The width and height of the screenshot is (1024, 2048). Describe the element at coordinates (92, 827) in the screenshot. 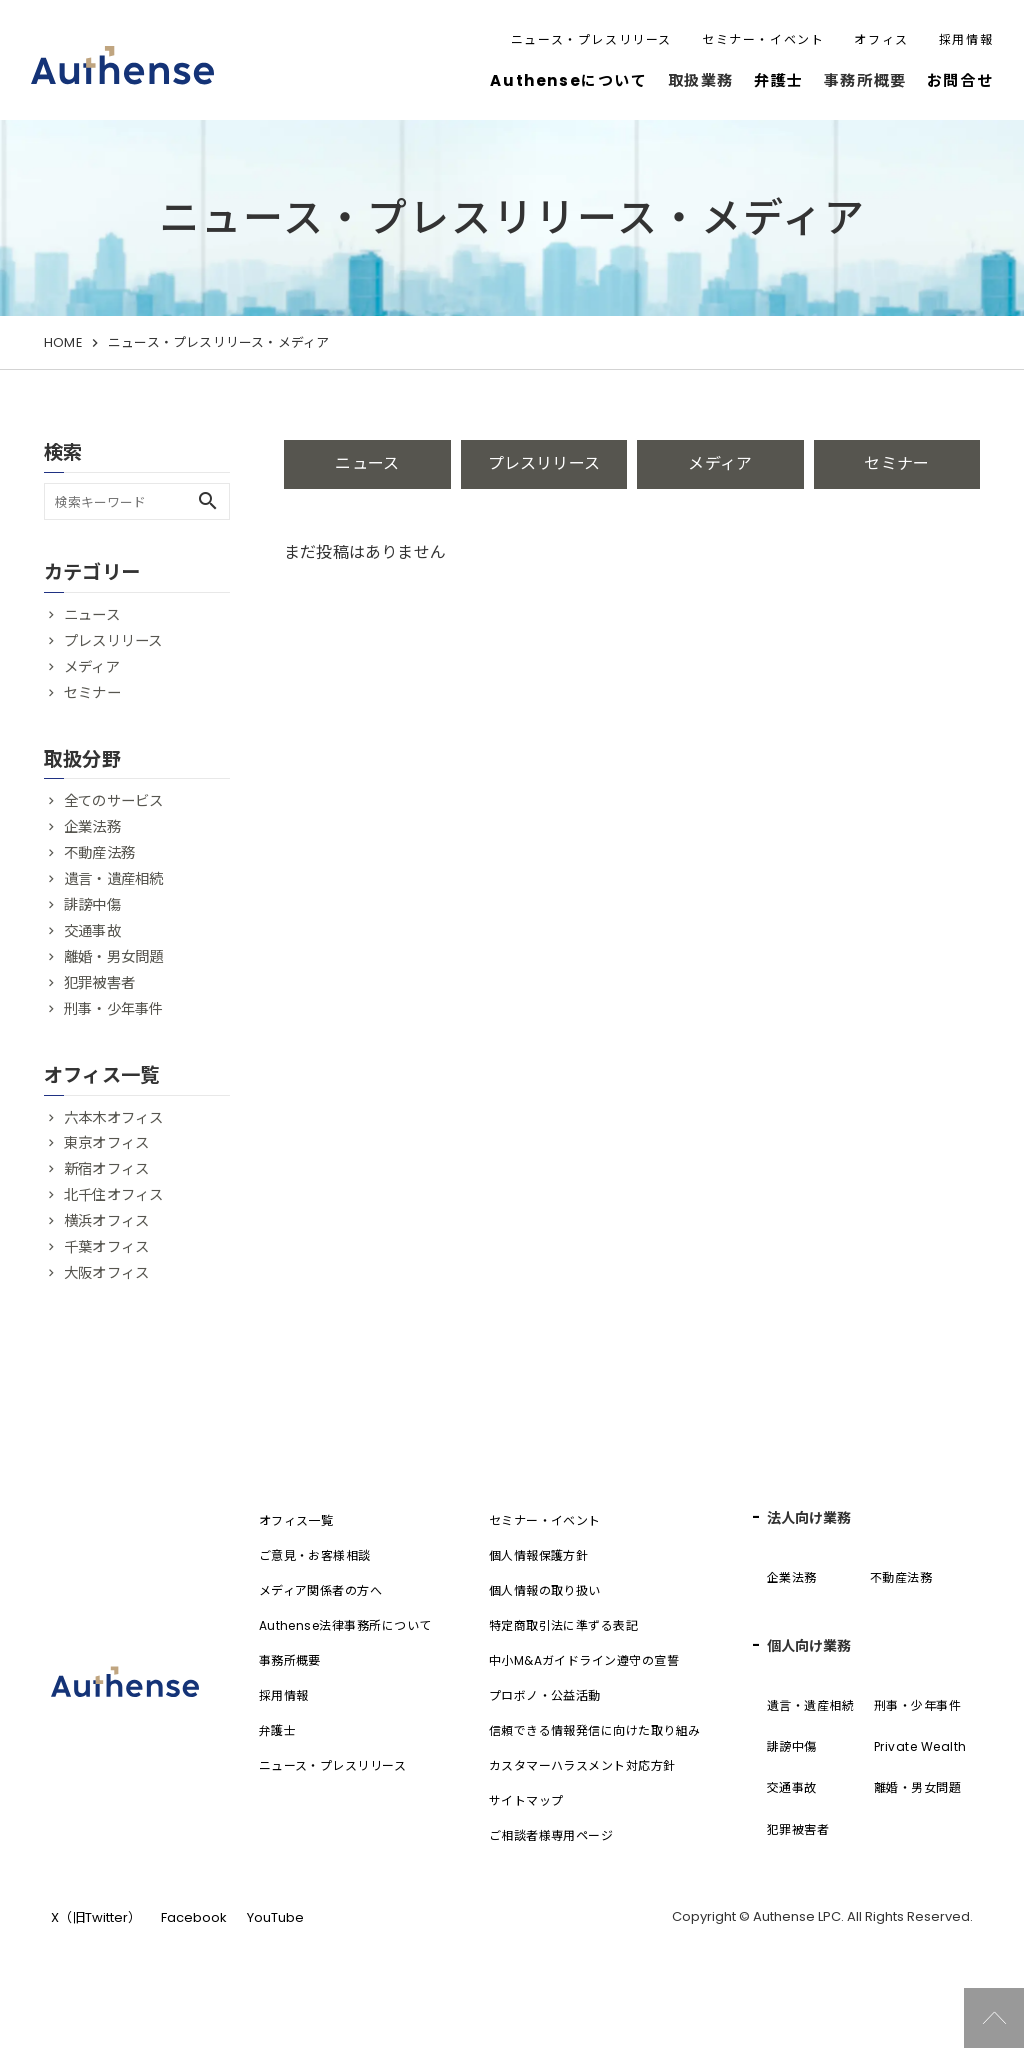

I see `企業法務` at that location.